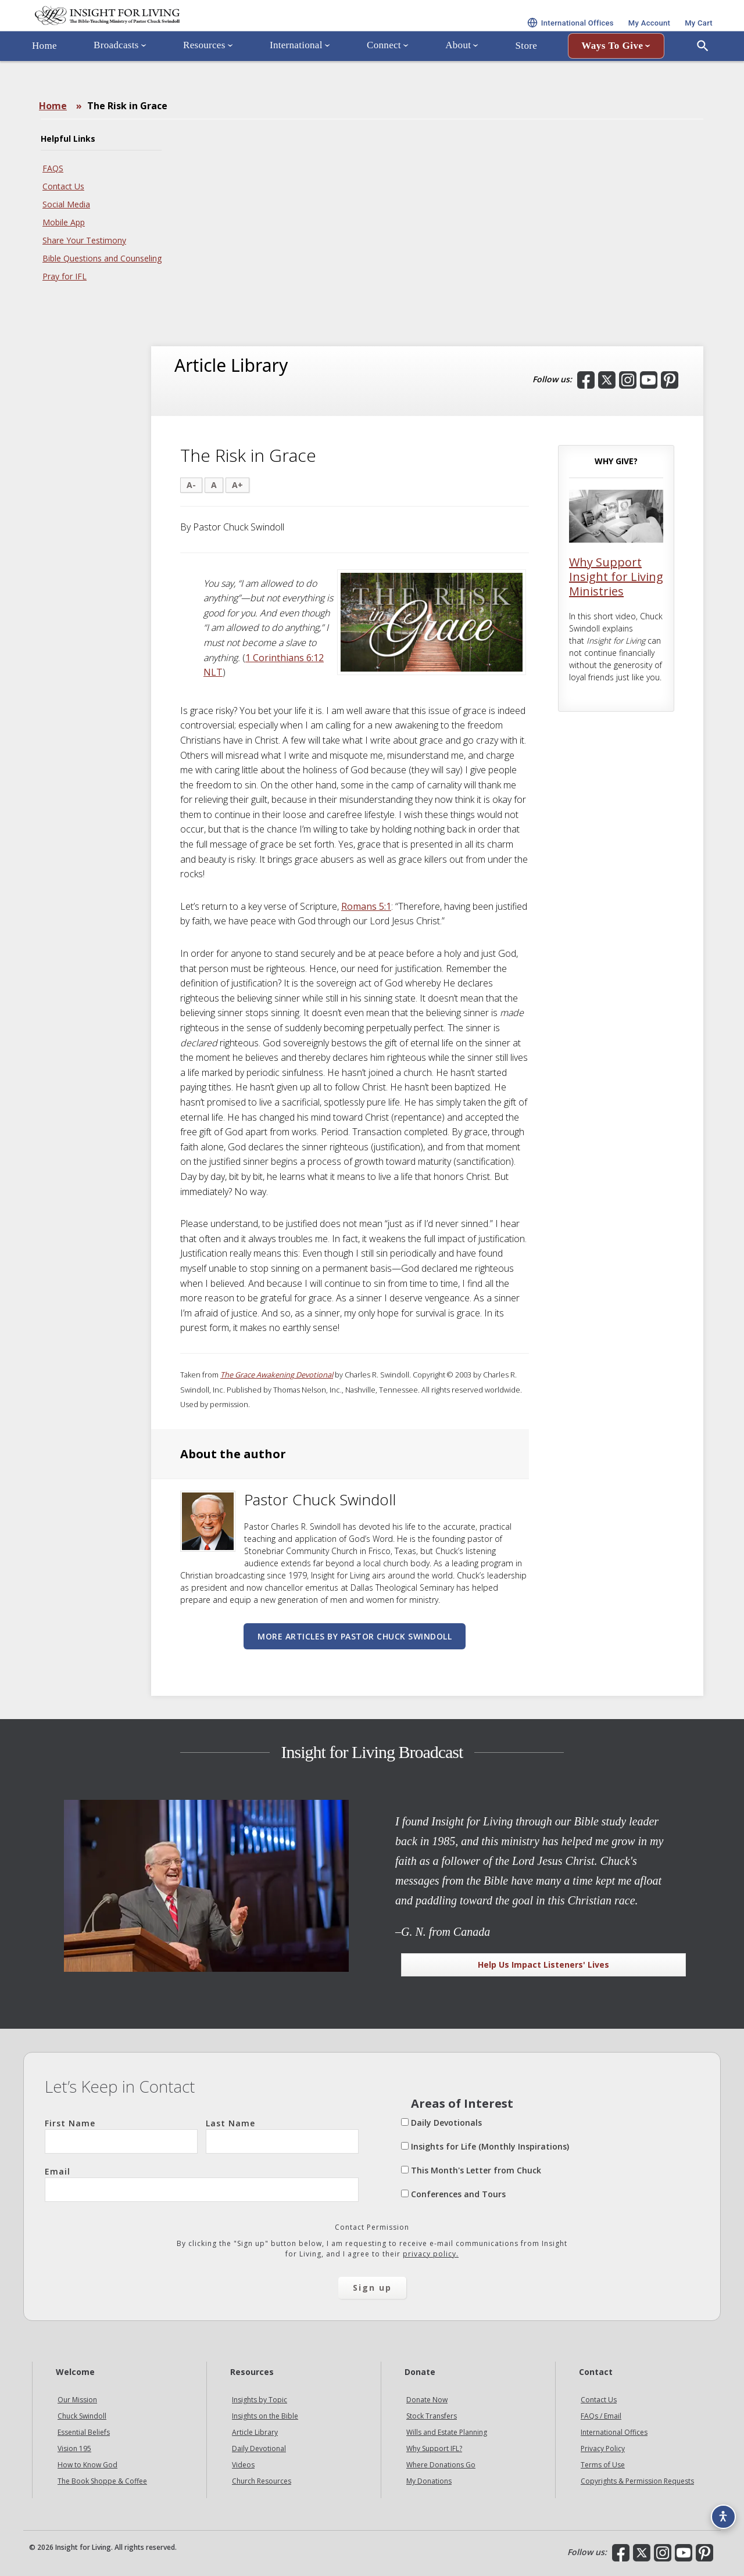 Image resolution: width=744 pixels, height=2576 pixels. Describe the element at coordinates (64, 276) in the screenshot. I see `Pray for IFL` at that location.